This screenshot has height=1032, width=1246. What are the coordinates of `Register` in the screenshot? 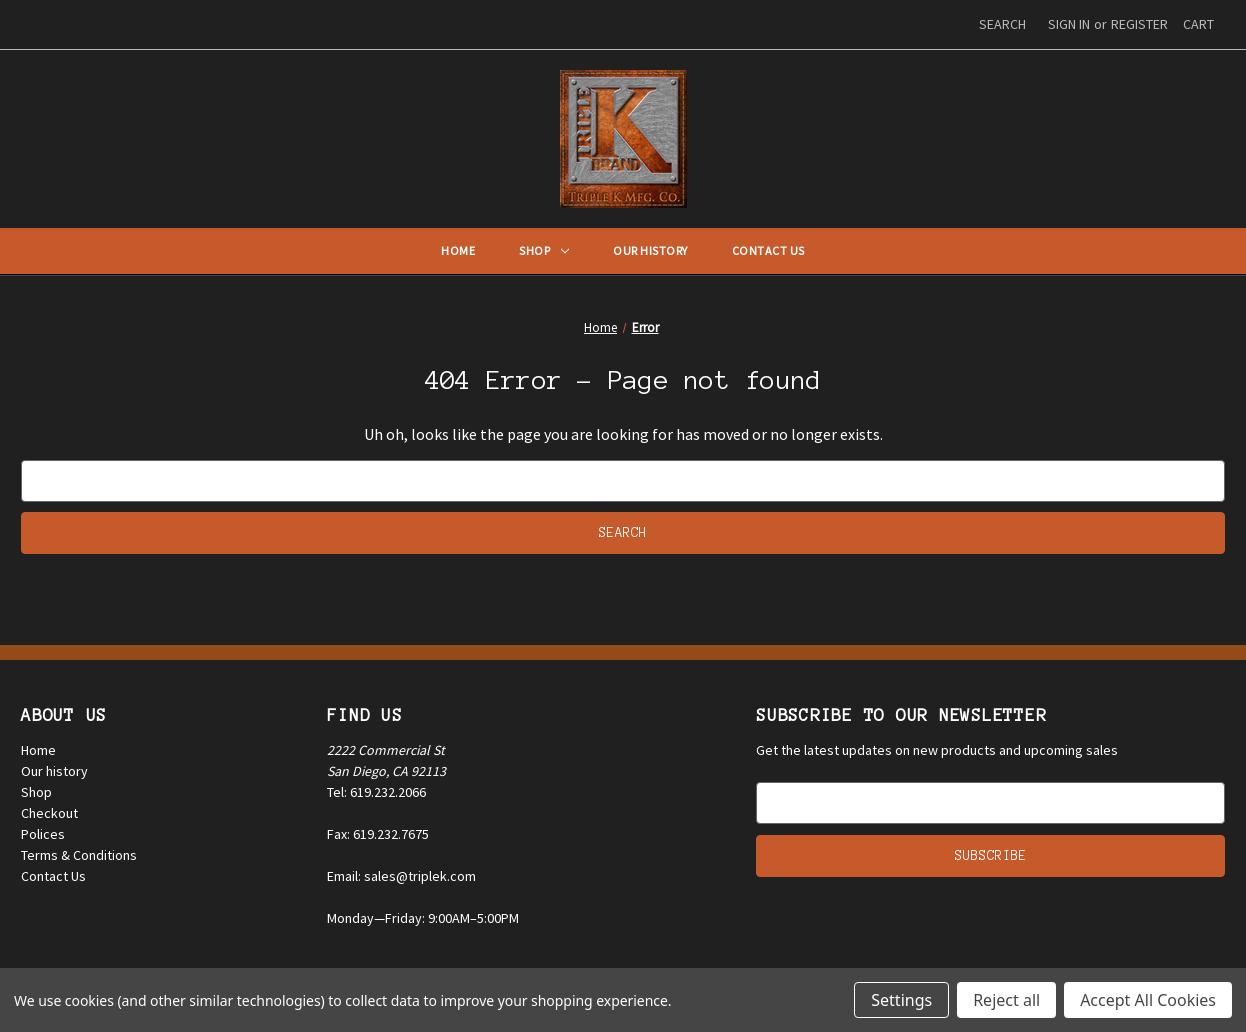 It's located at (1139, 24).